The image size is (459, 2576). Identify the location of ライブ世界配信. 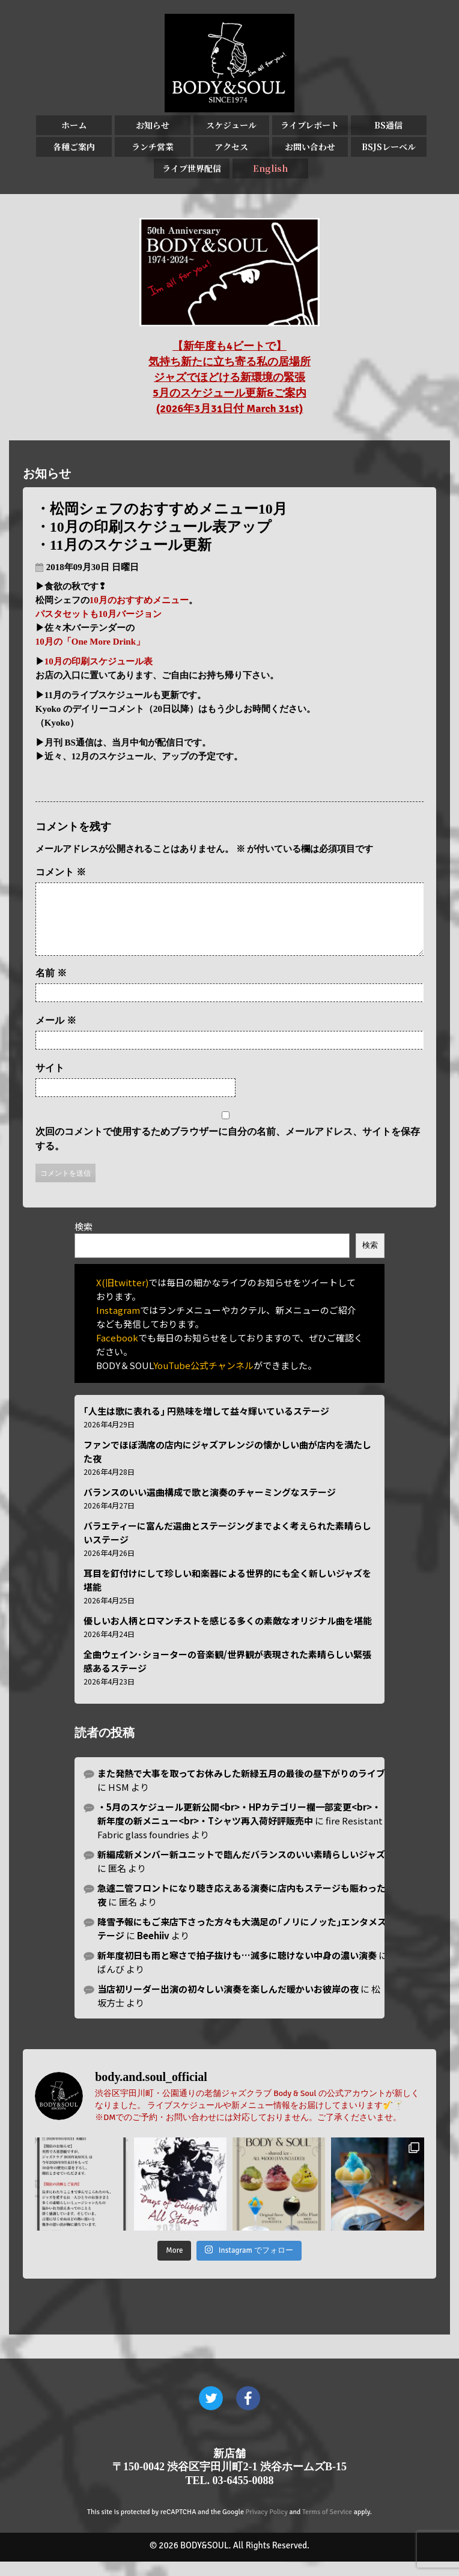
(191, 168).